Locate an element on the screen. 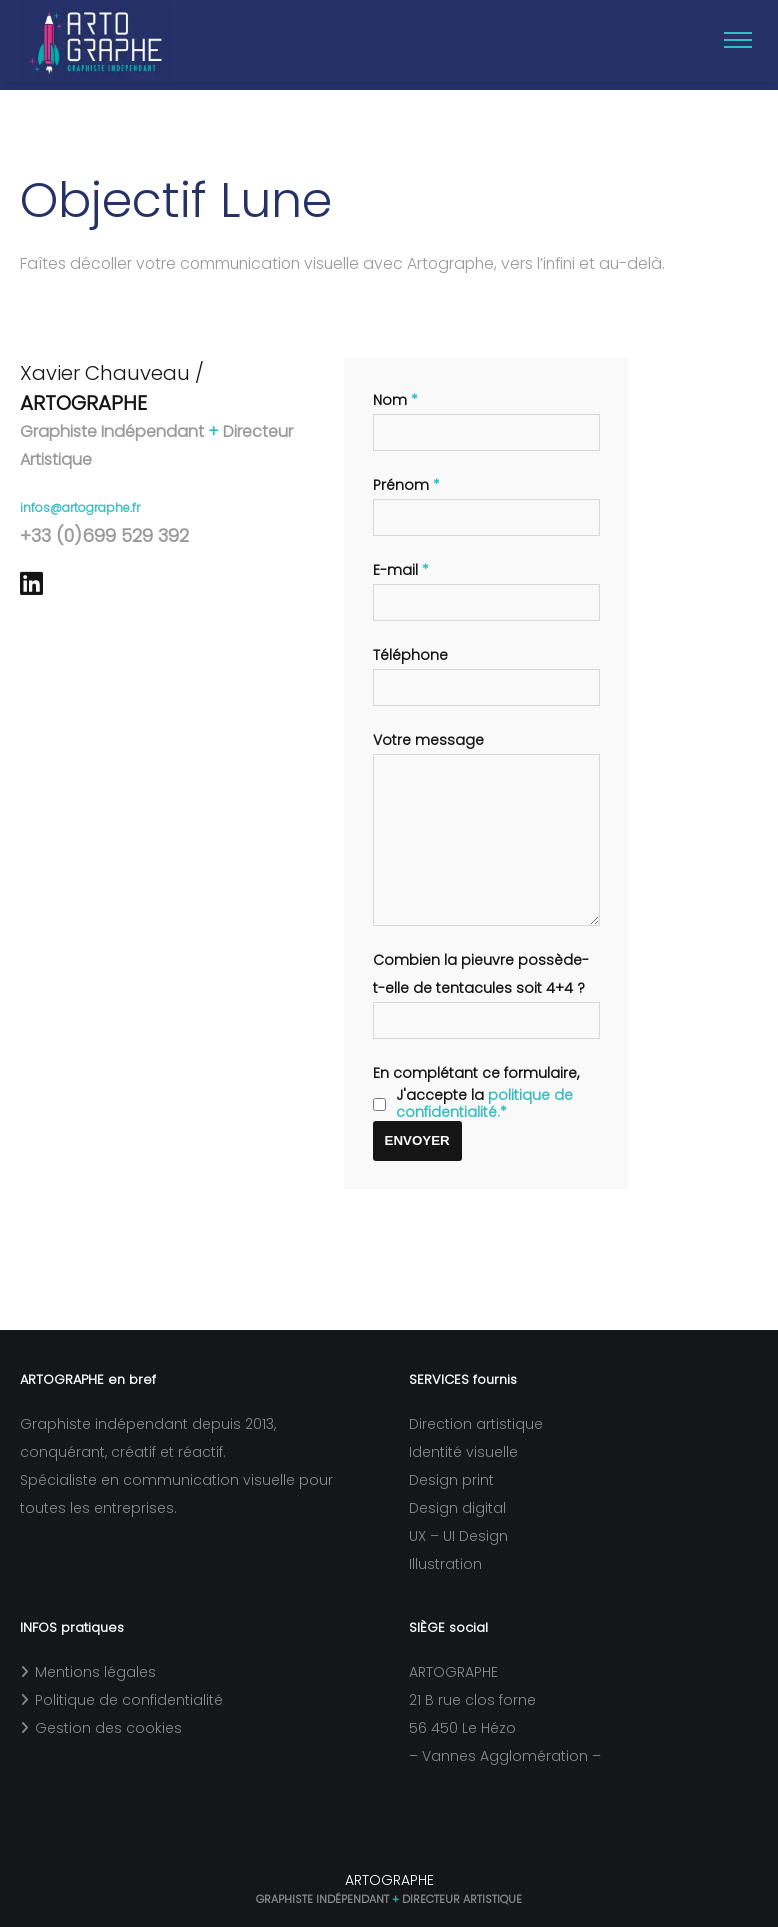 This screenshot has height=1927, width=778. Mentions légales is located at coordinates (95, 1672).